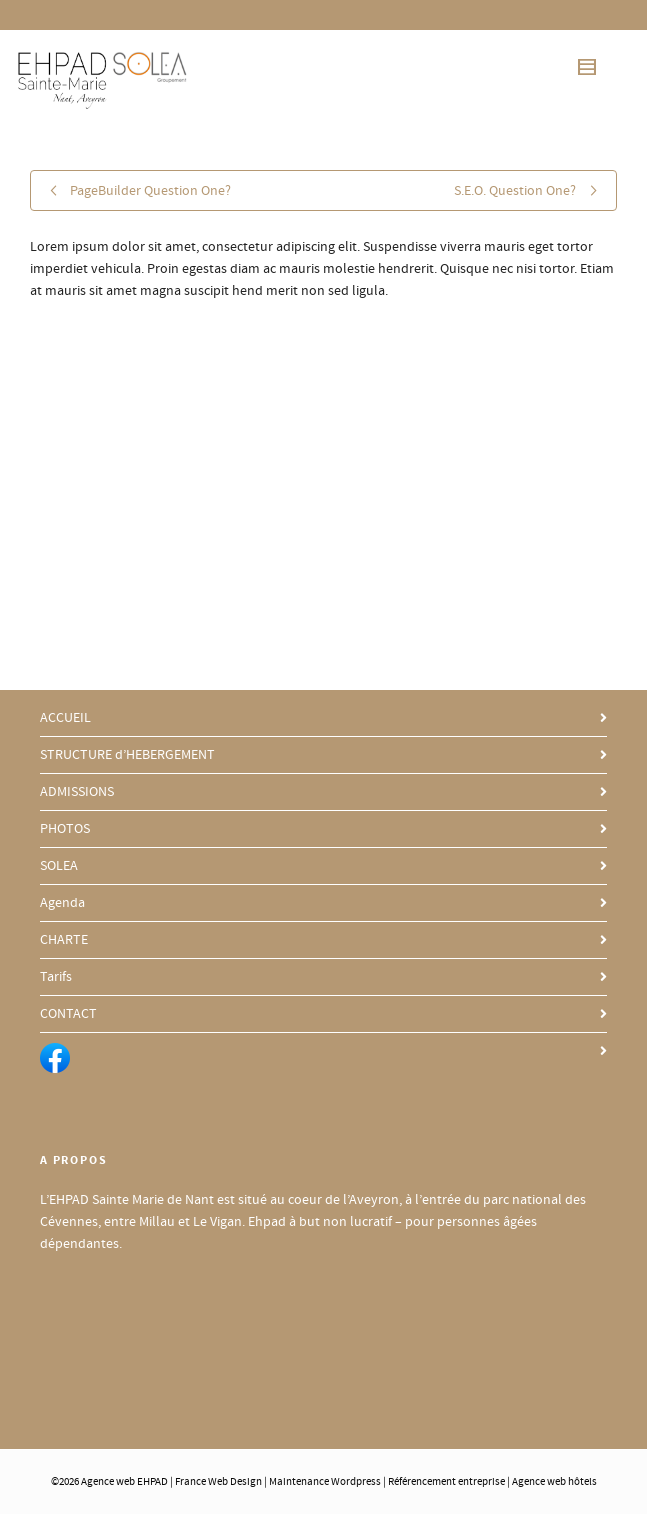  I want to click on SOLEA, so click(59, 866).